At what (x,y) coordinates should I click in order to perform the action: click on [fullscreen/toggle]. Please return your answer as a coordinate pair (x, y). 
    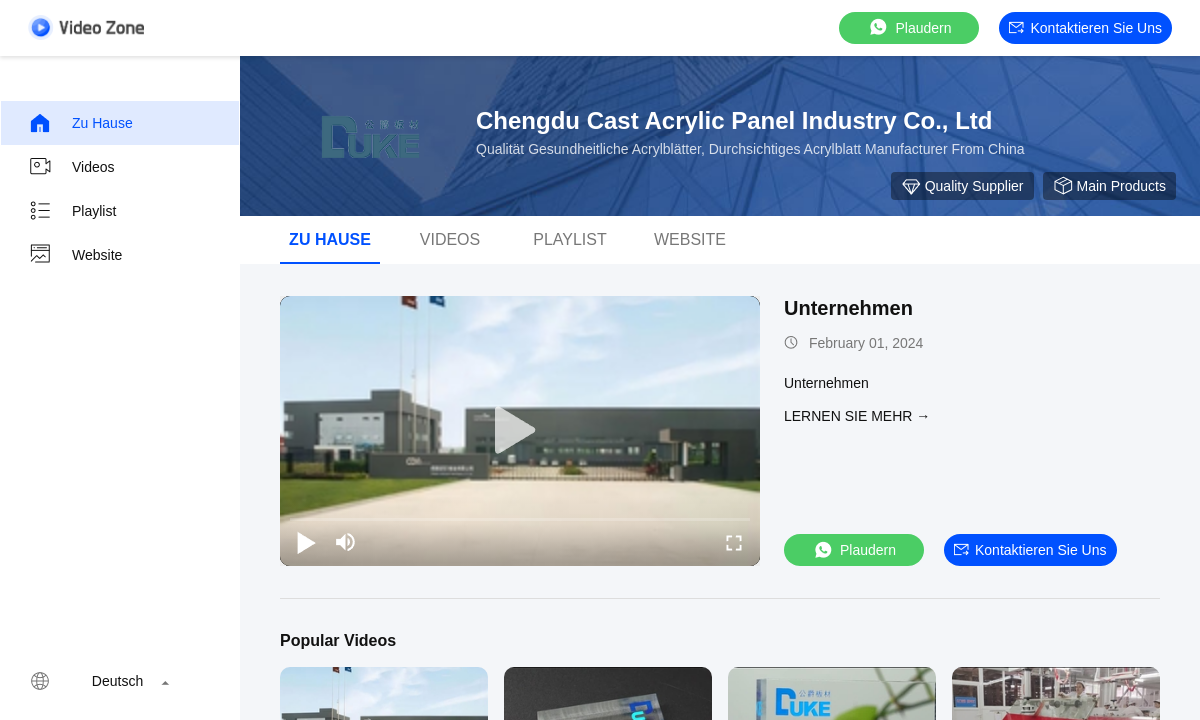
    Looking at the image, I should click on (734, 542).